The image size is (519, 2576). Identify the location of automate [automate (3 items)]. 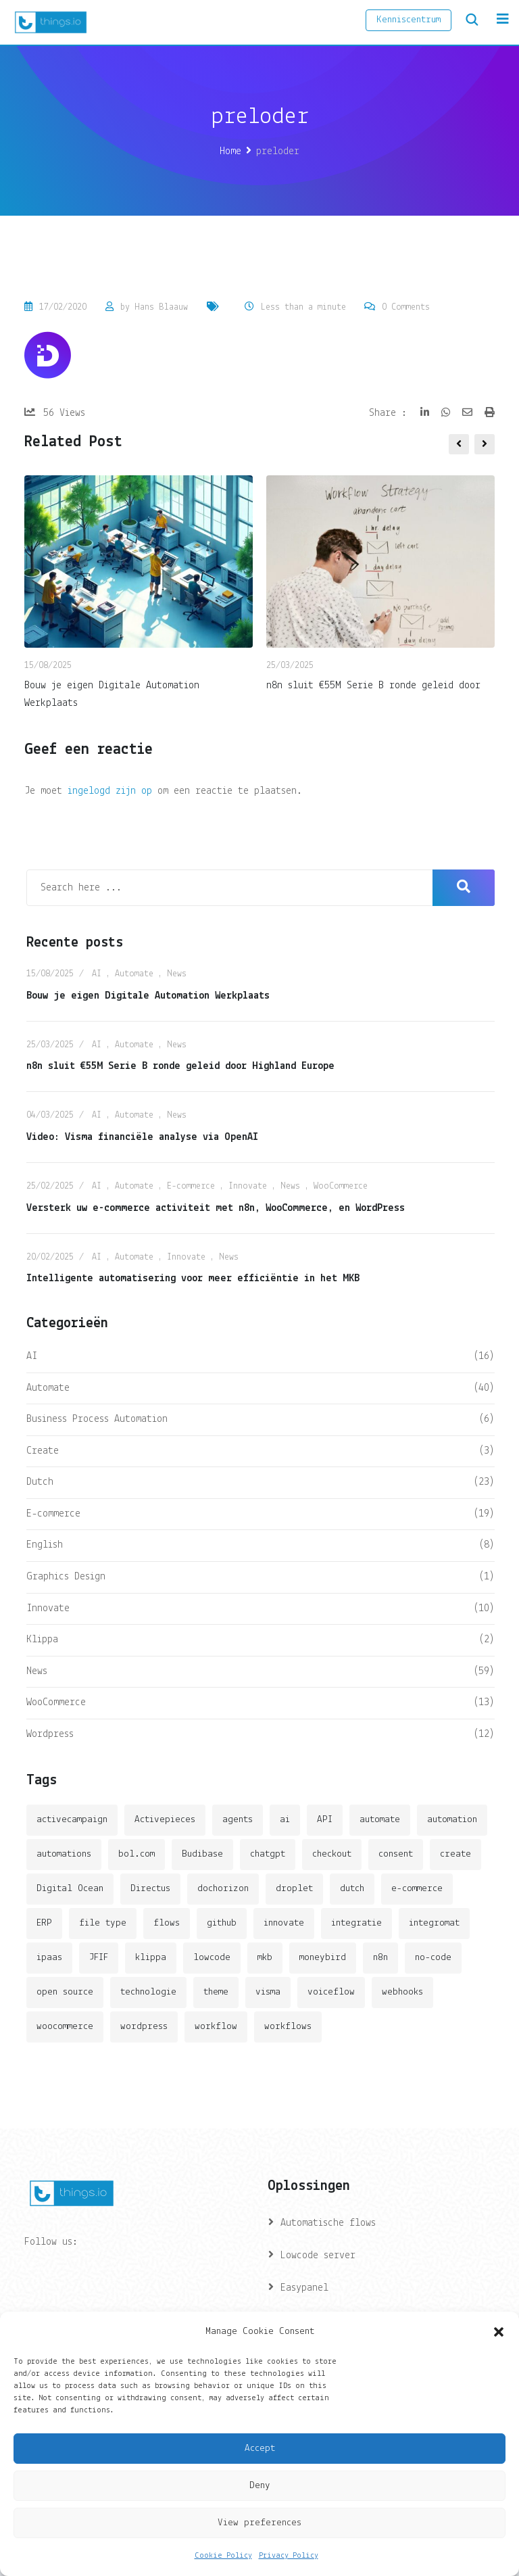
(380, 1820).